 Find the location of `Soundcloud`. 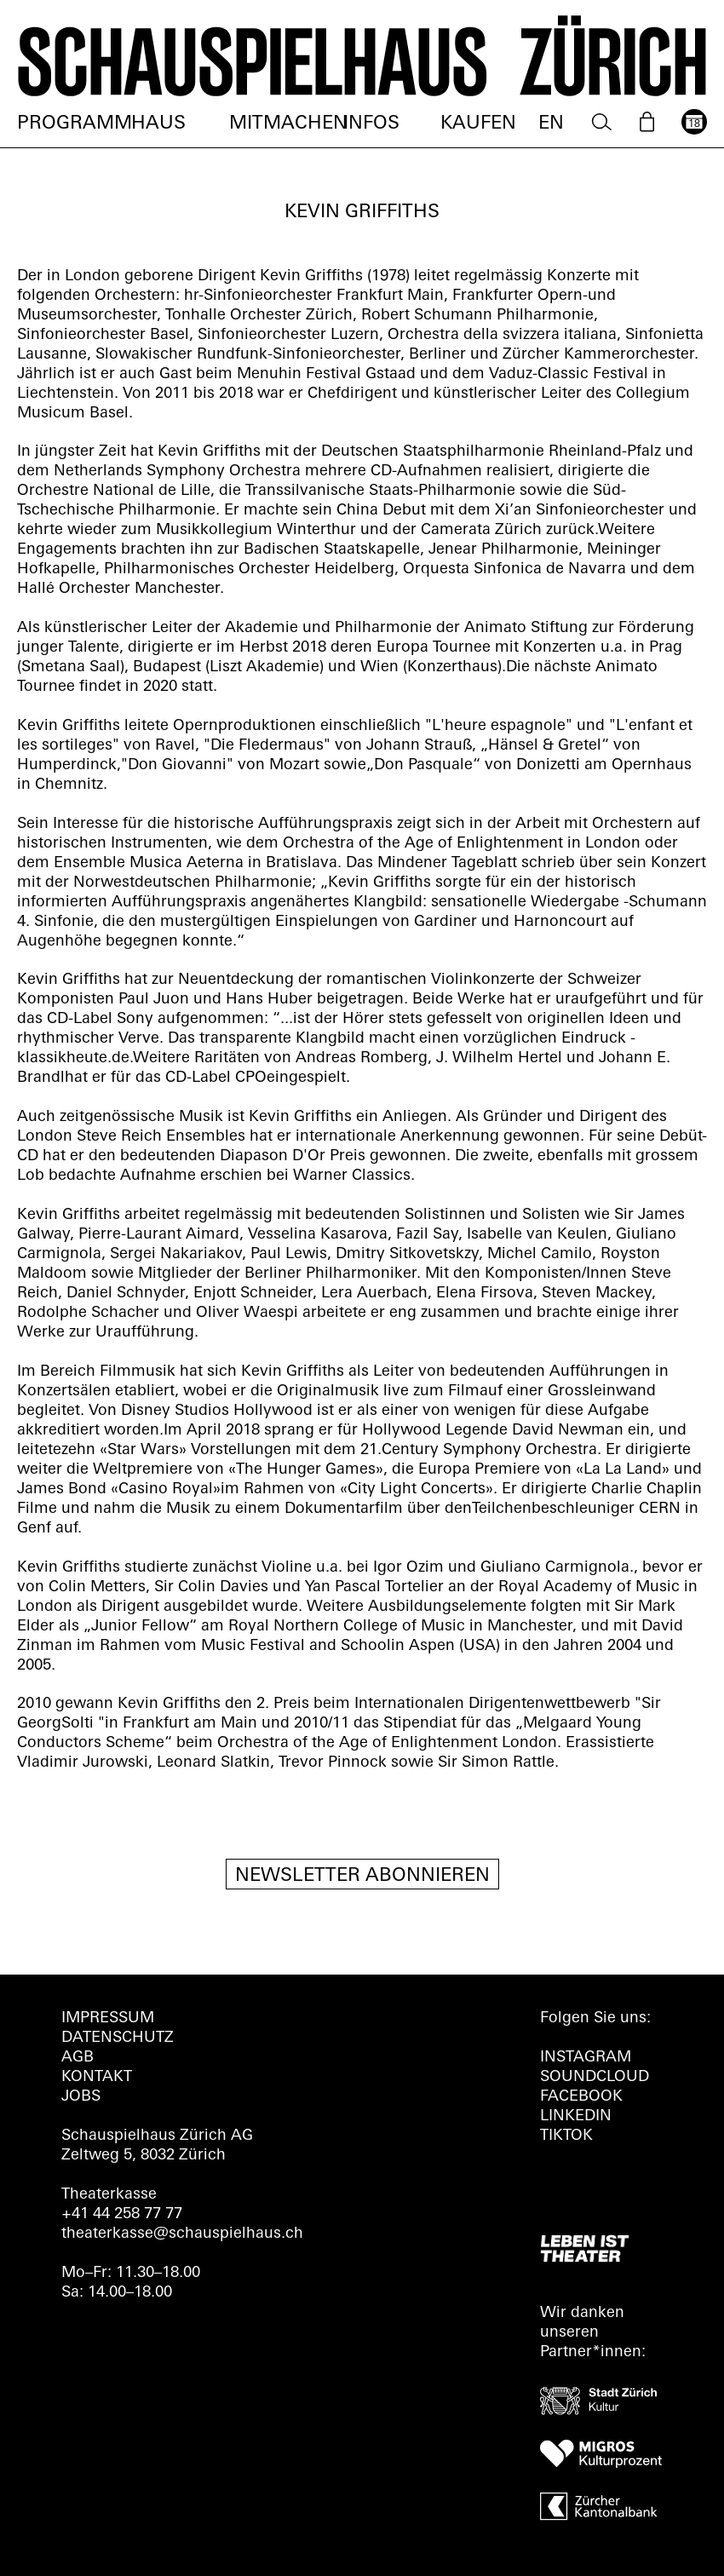

Soundcloud is located at coordinates (594, 2077).